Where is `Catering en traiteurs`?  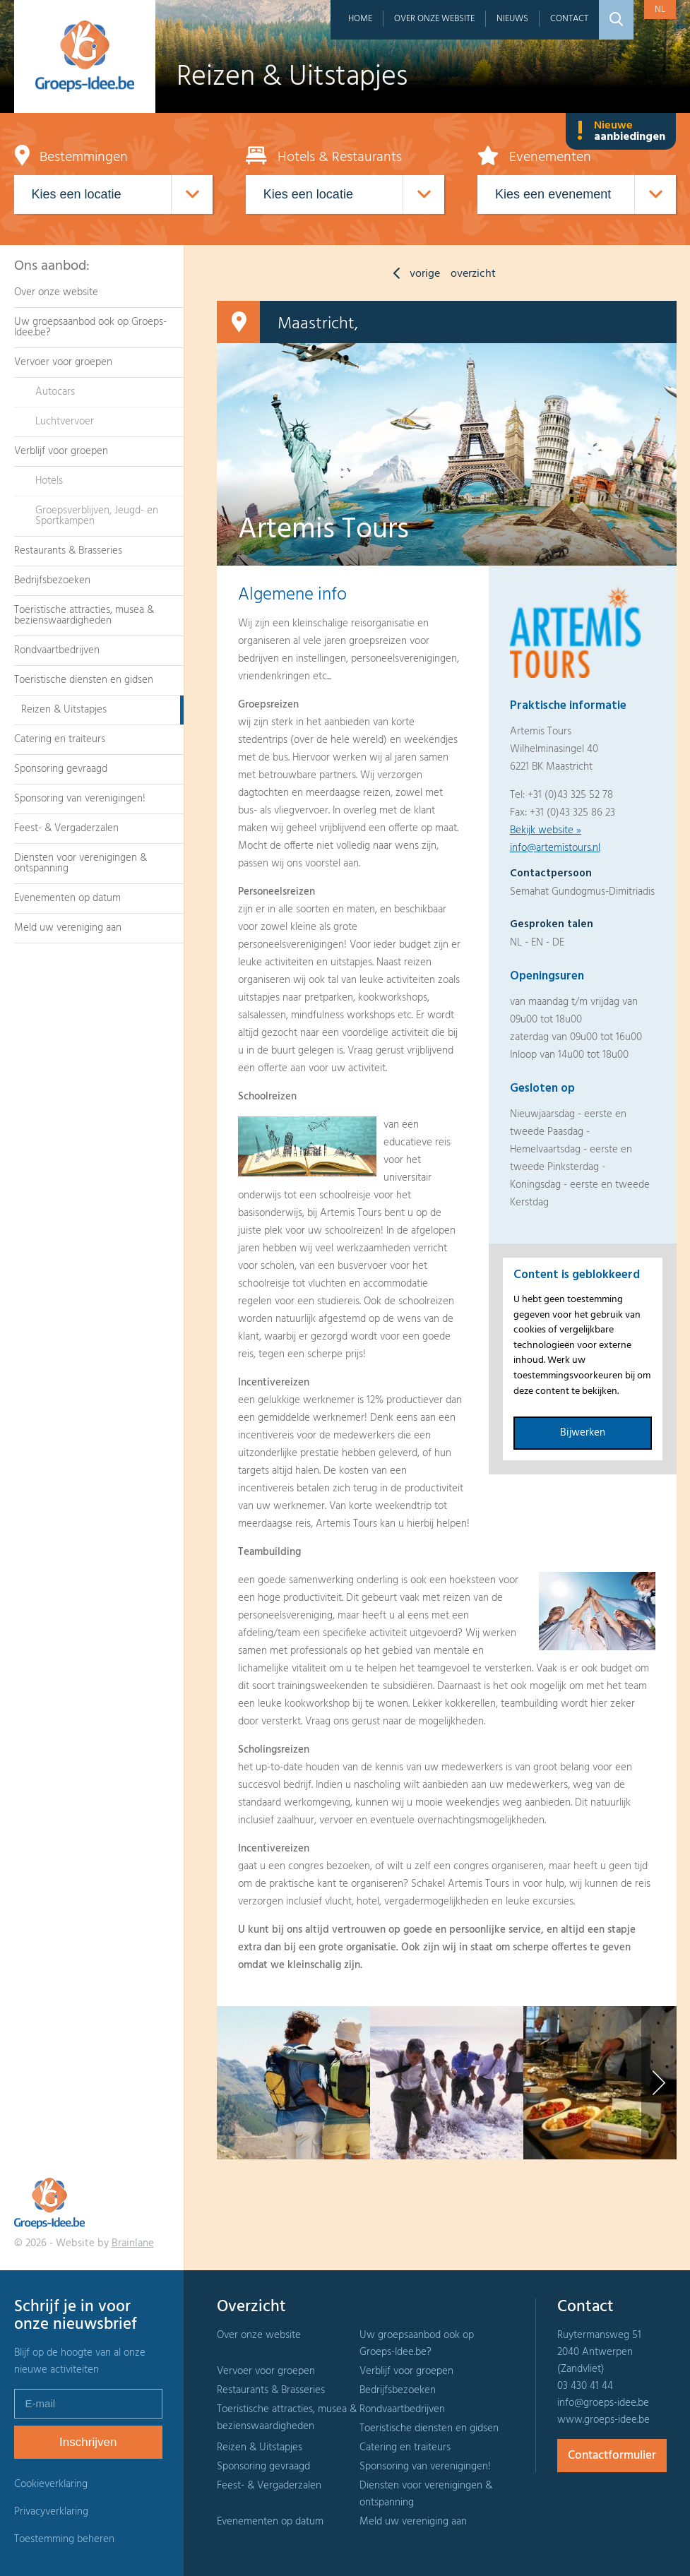 Catering en traiteurs is located at coordinates (59, 739).